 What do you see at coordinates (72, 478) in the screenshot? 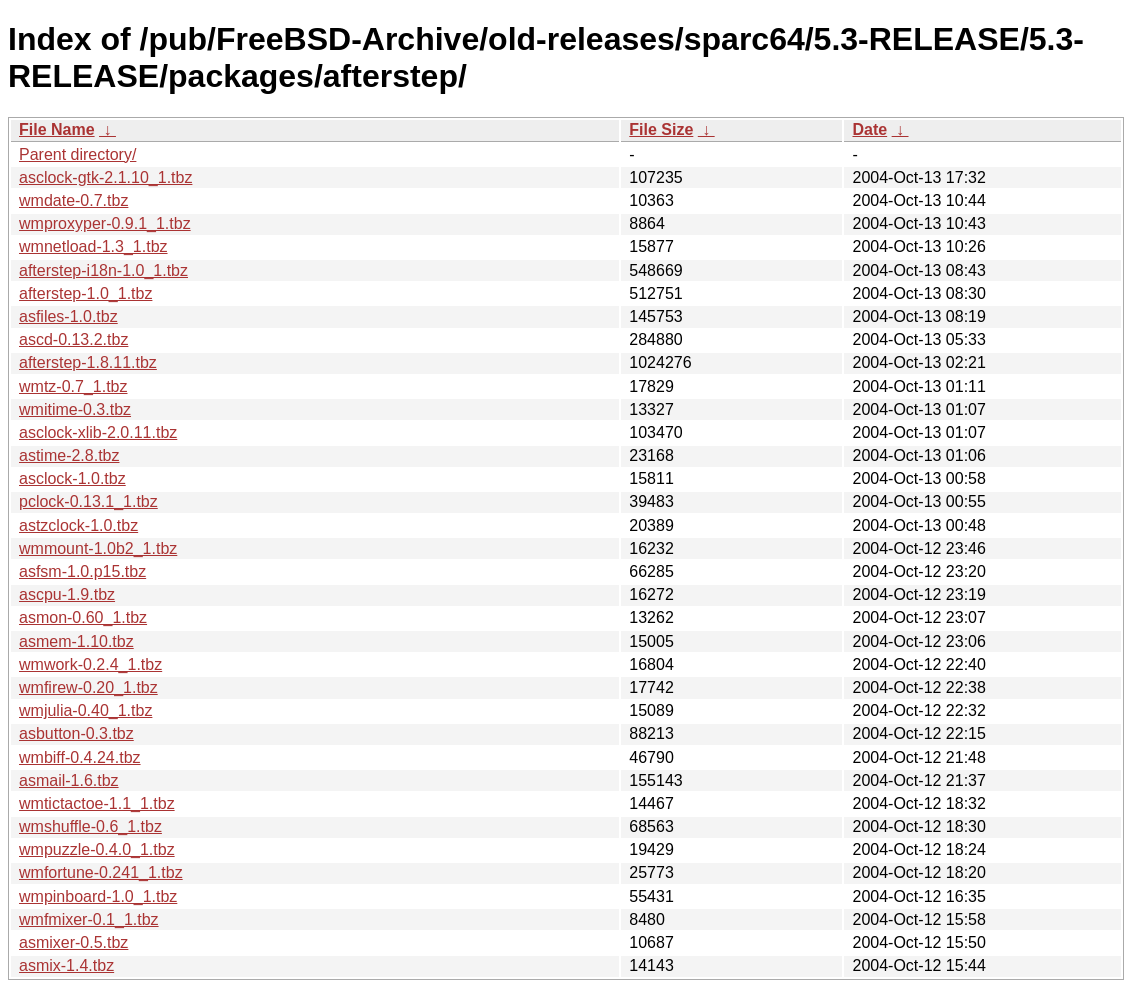
I see `asclock-1.0.tbz` at bounding box center [72, 478].